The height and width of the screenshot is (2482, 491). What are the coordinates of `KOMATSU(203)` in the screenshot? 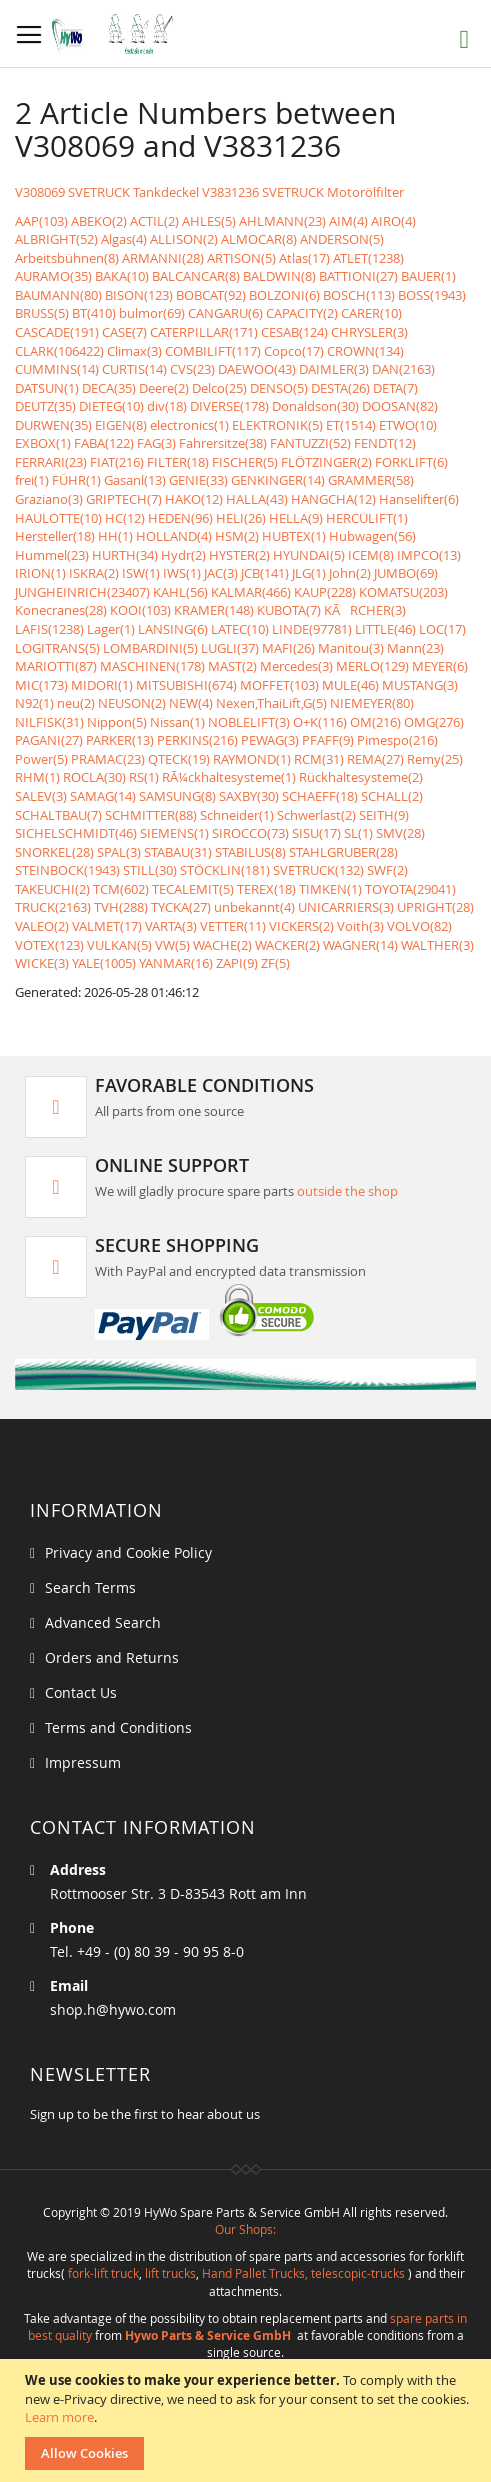 It's located at (403, 592).